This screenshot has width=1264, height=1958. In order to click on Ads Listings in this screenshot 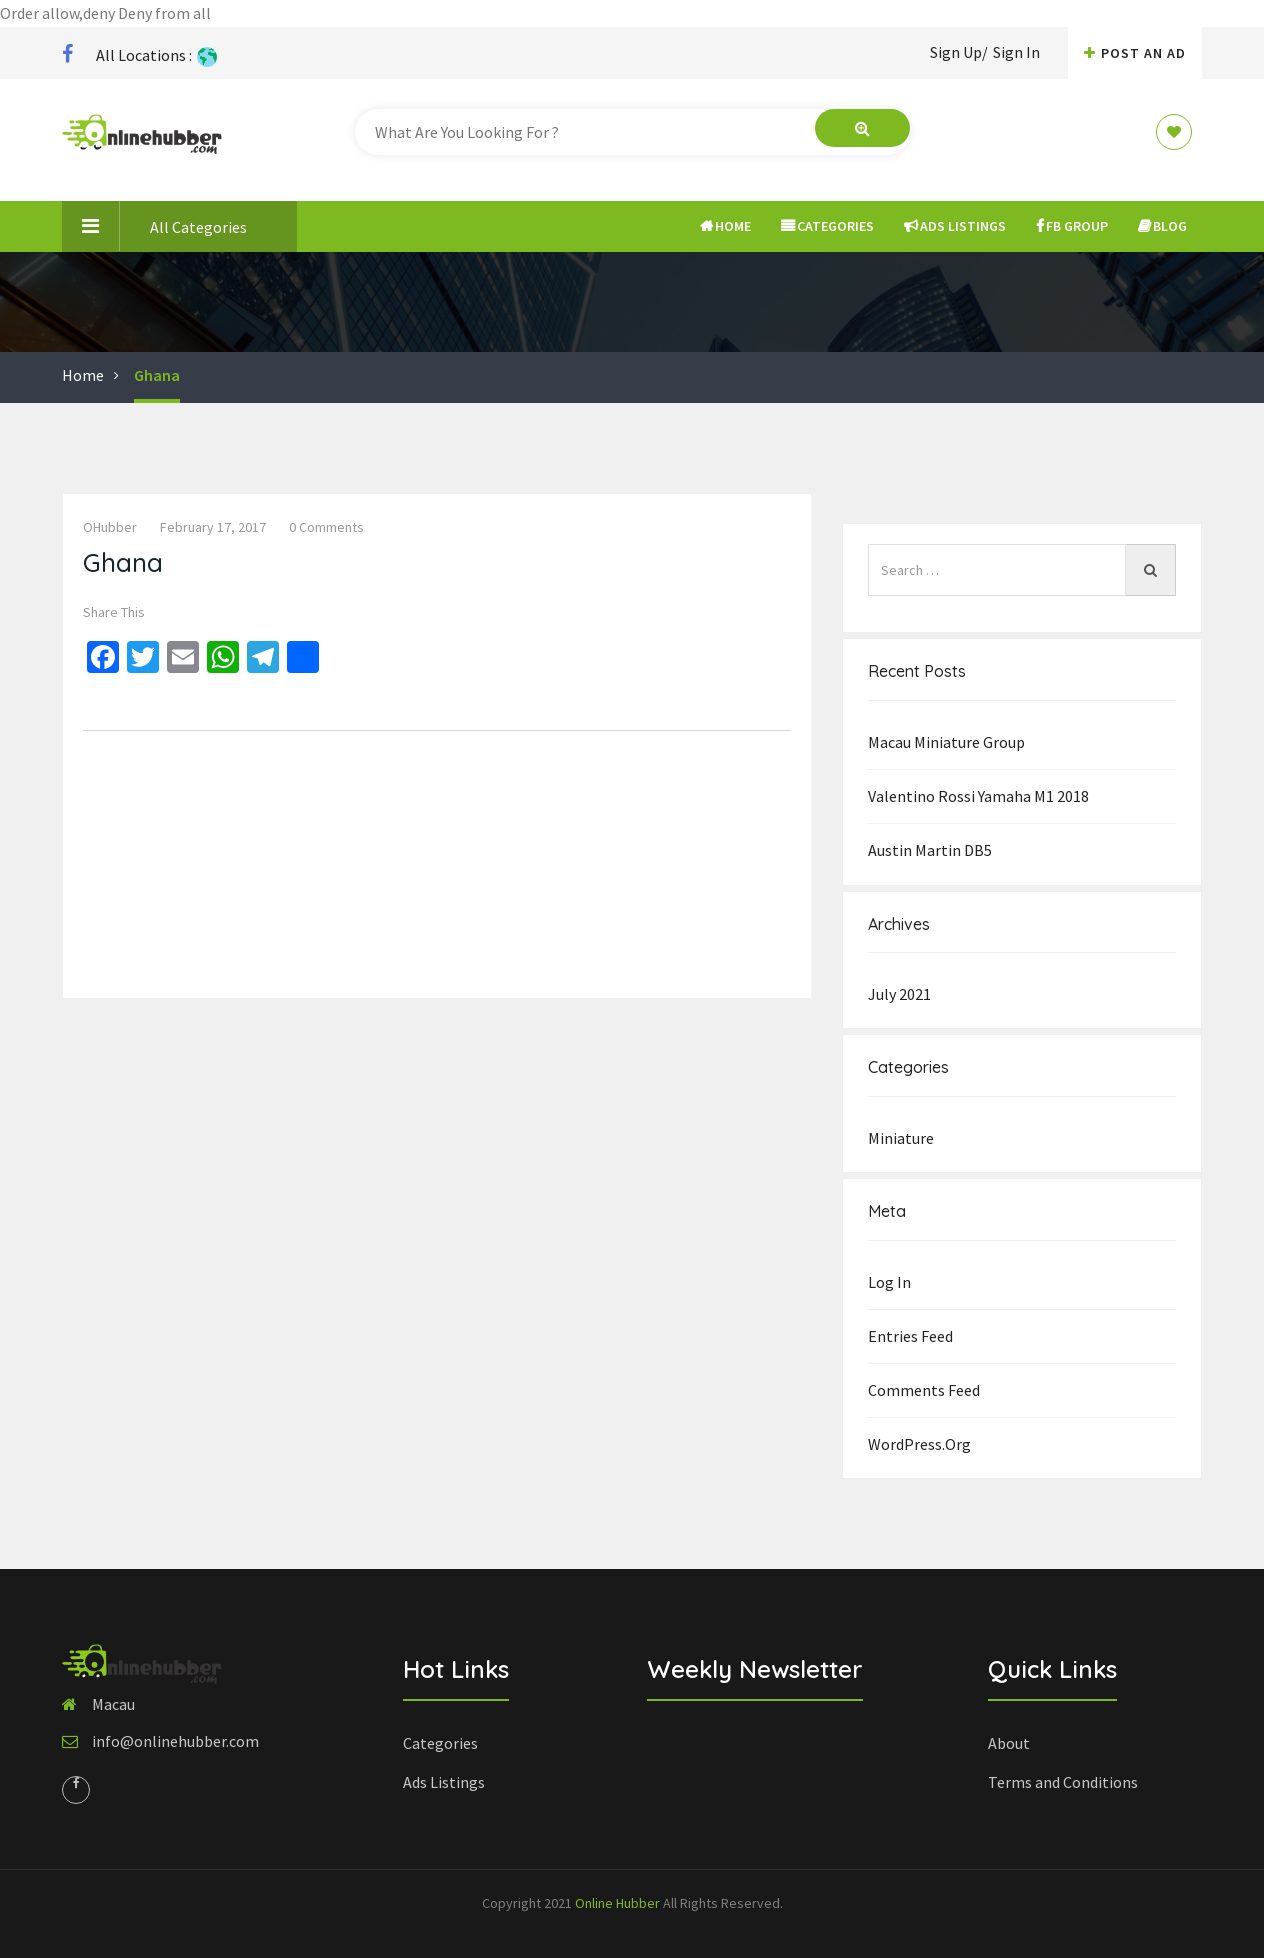, I will do `click(955, 226)`.